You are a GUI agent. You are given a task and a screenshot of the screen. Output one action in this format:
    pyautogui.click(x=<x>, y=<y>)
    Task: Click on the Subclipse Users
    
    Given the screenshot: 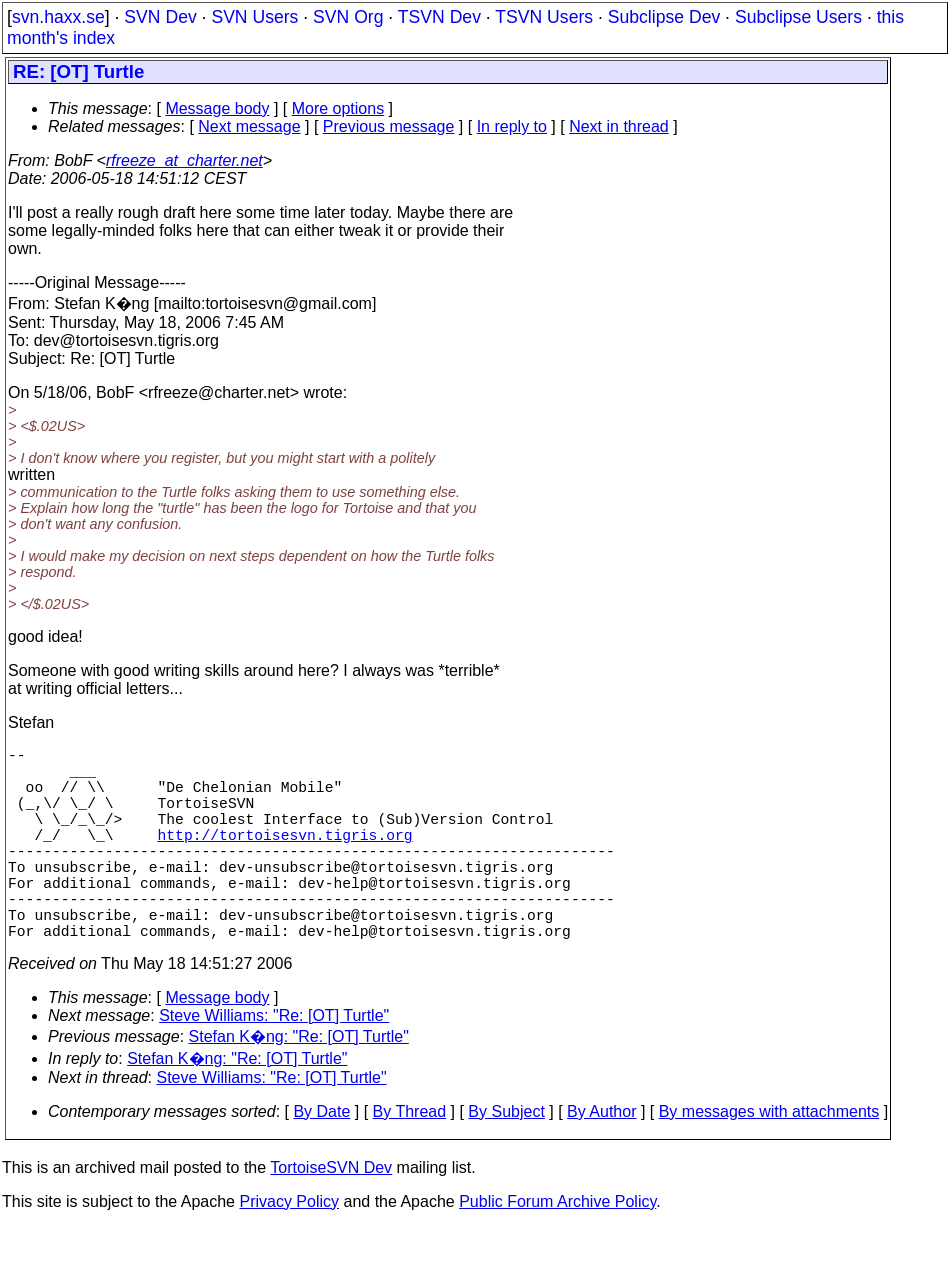 What is the action you would take?
    pyautogui.click(x=798, y=17)
    